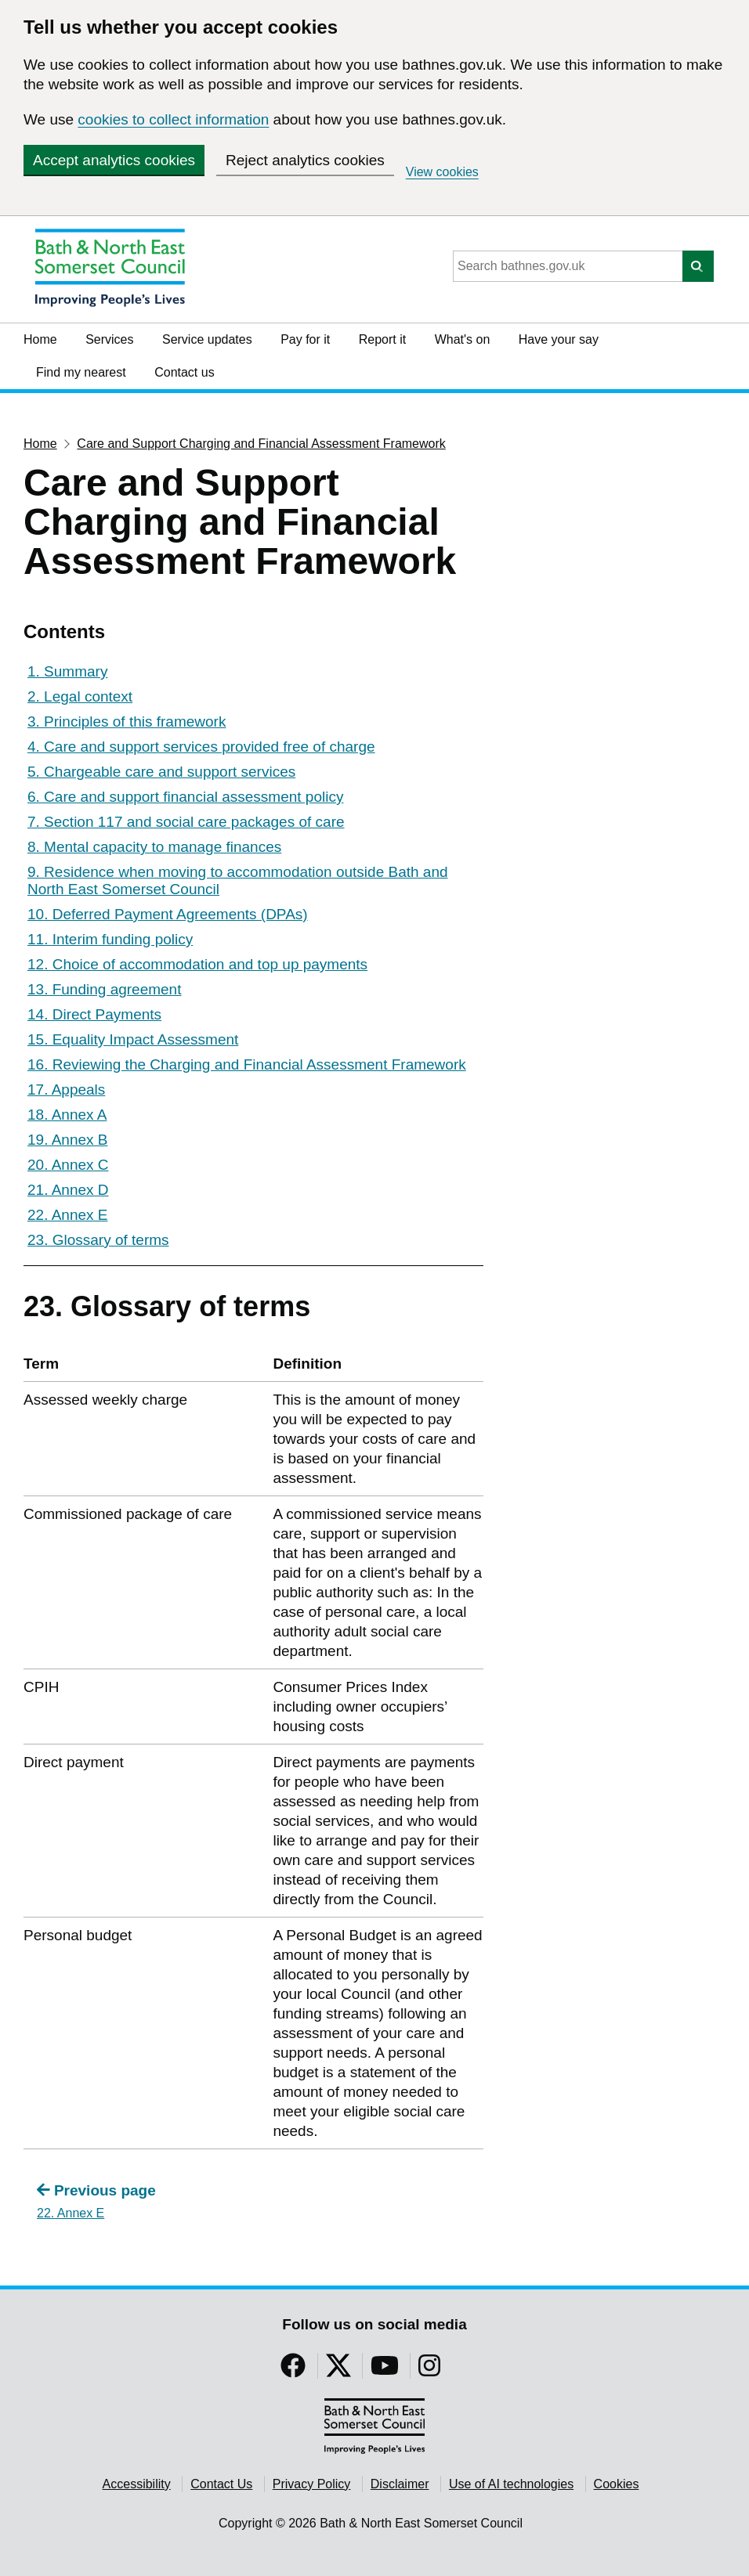 The image size is (749, 2576). What do you see at coordinates (305, 339) in the screenshot?
I see `Pay for it` at bounding box center [305, 339].